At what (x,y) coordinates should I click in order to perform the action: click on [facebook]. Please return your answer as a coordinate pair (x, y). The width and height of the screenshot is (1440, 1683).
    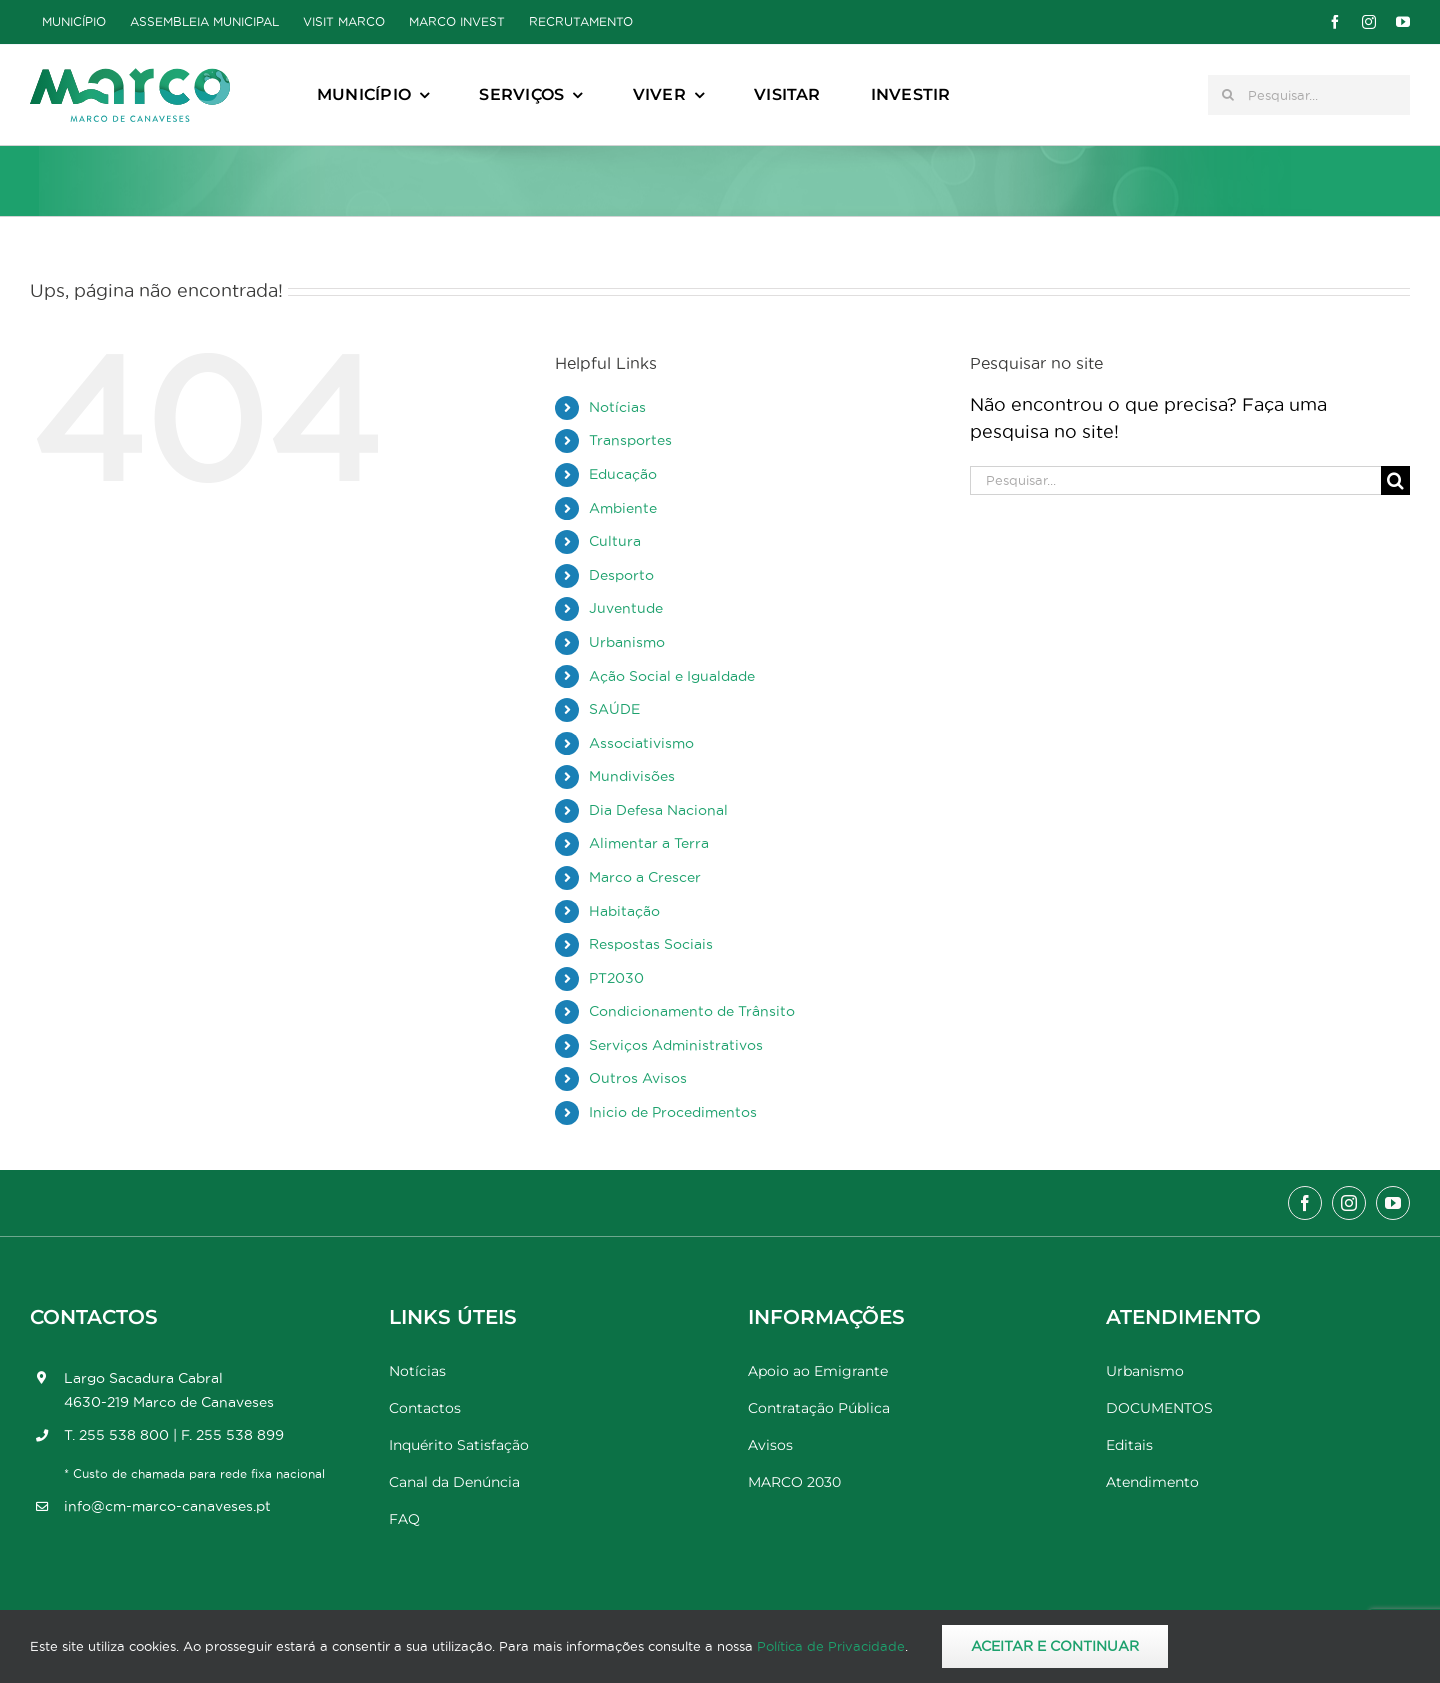
    Looking at the image, I should click on (1335, 22).